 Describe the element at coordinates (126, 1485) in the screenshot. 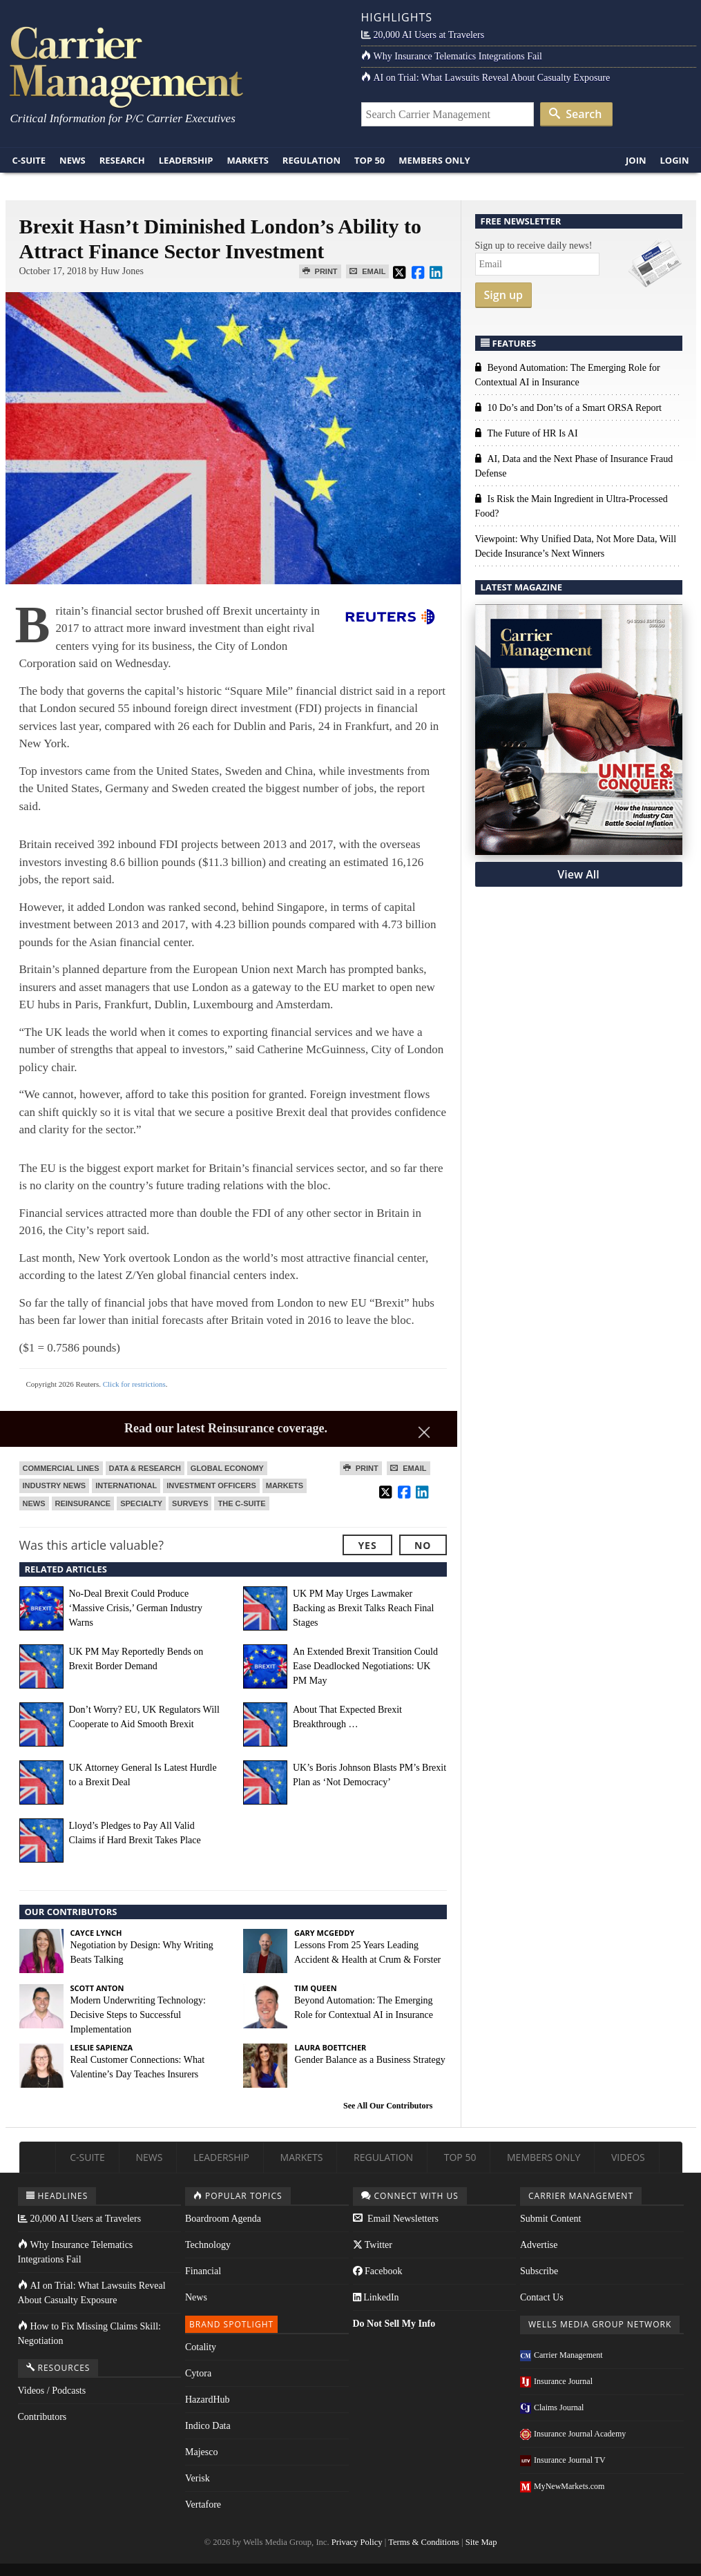

I see `International` at that location.